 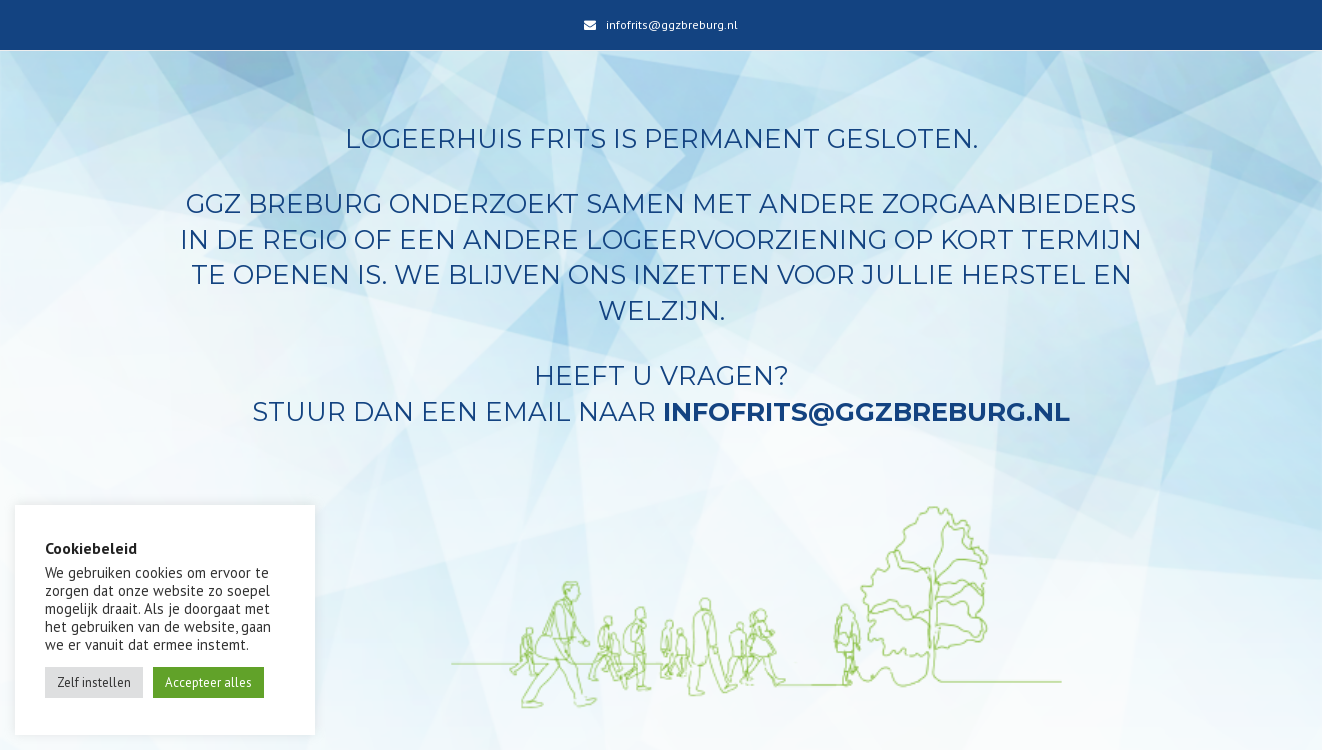 I want to click on Zelf instellen [button], so click(x=94, y=682).